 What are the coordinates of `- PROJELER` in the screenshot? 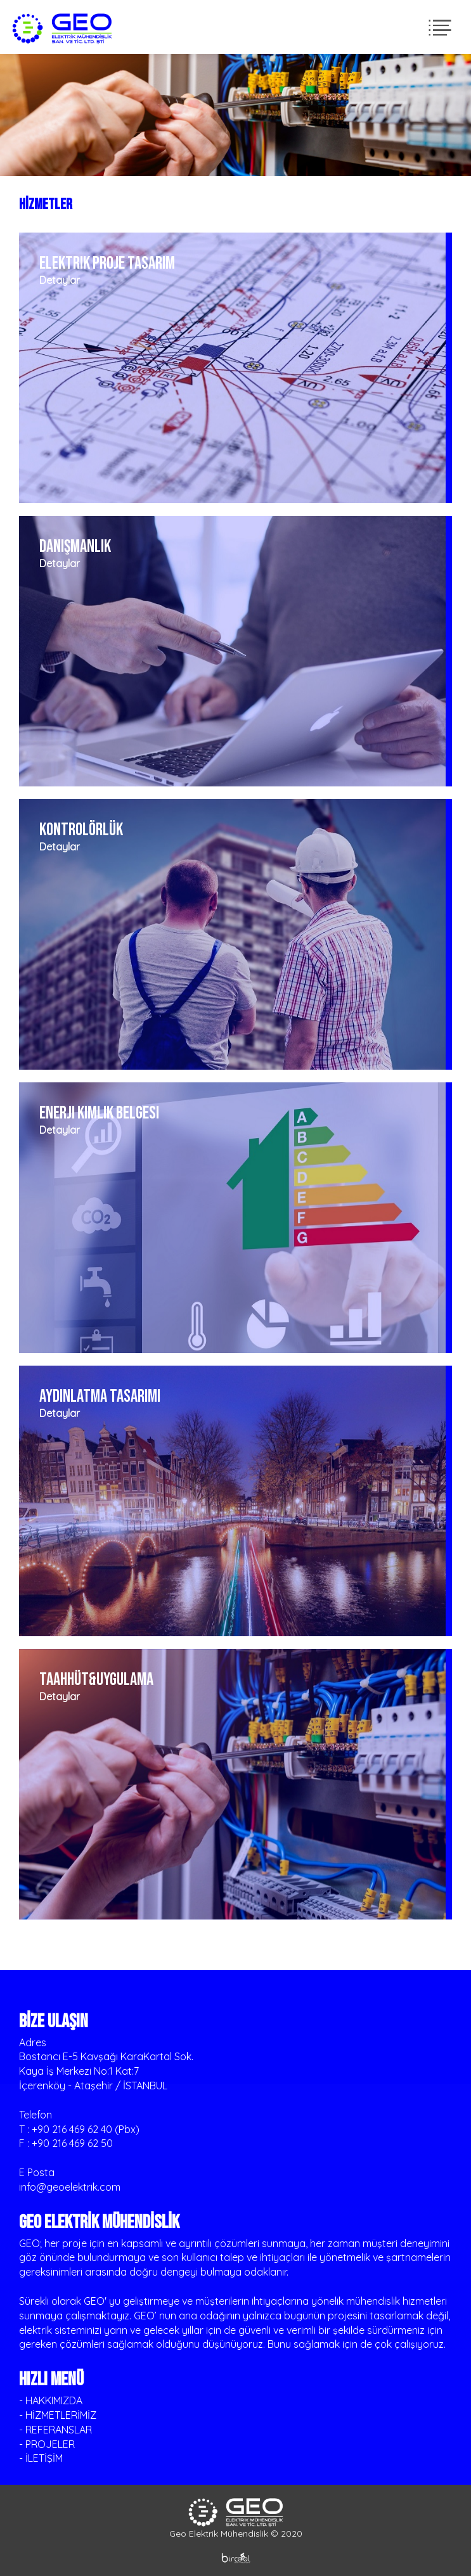 It's located at (47, 2444).